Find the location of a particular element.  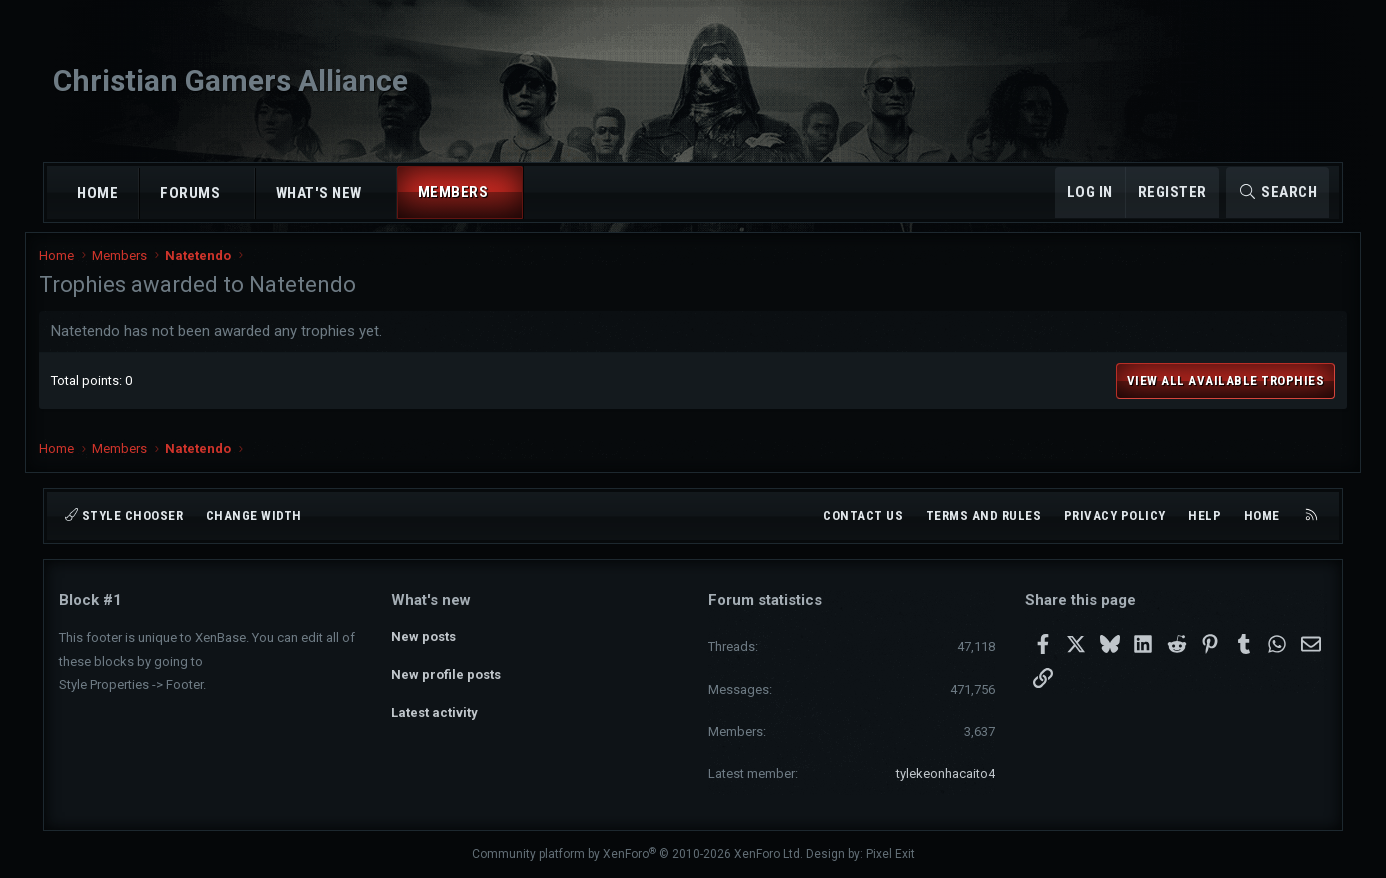

Christian Gamers Alliance is located at coordinates (230, 80).